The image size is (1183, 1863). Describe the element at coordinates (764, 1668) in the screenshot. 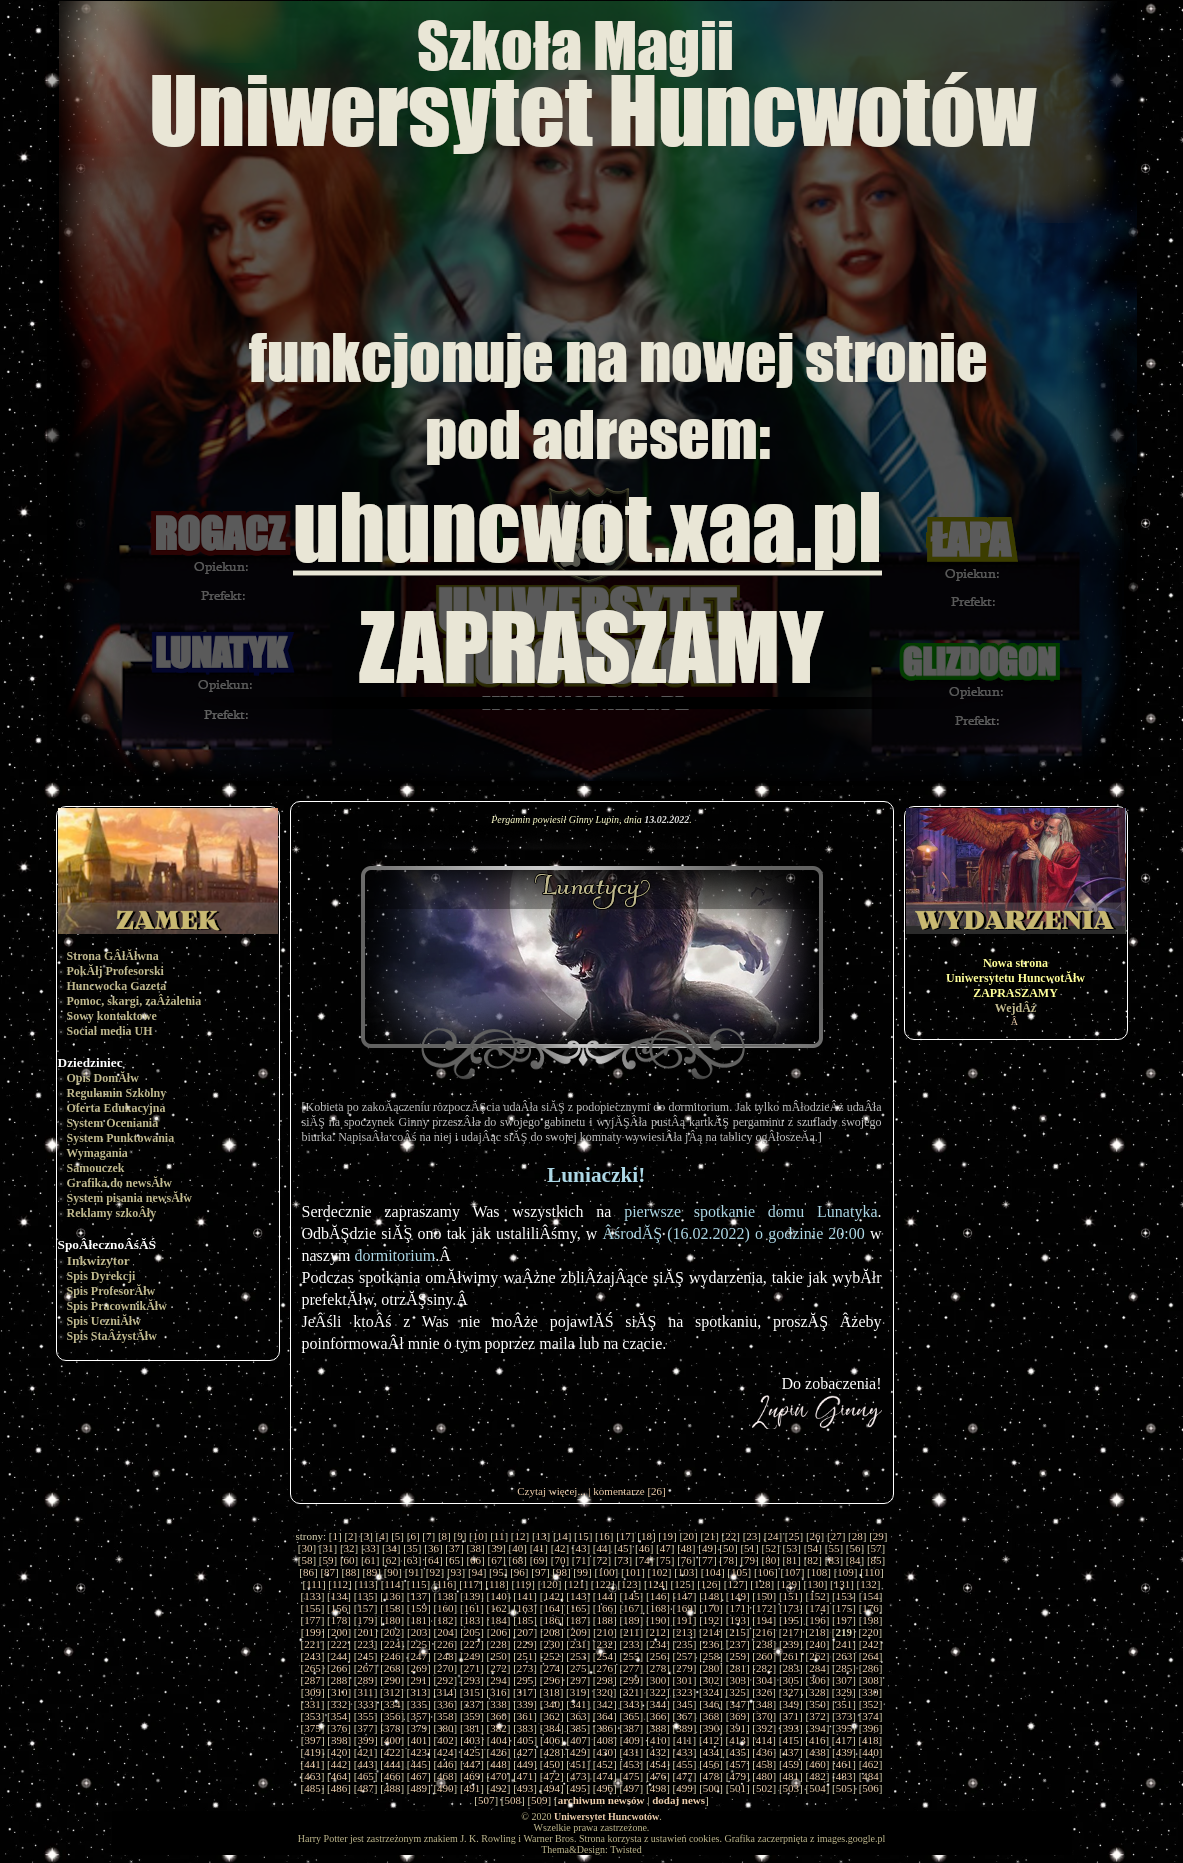

I see `282` at that location.